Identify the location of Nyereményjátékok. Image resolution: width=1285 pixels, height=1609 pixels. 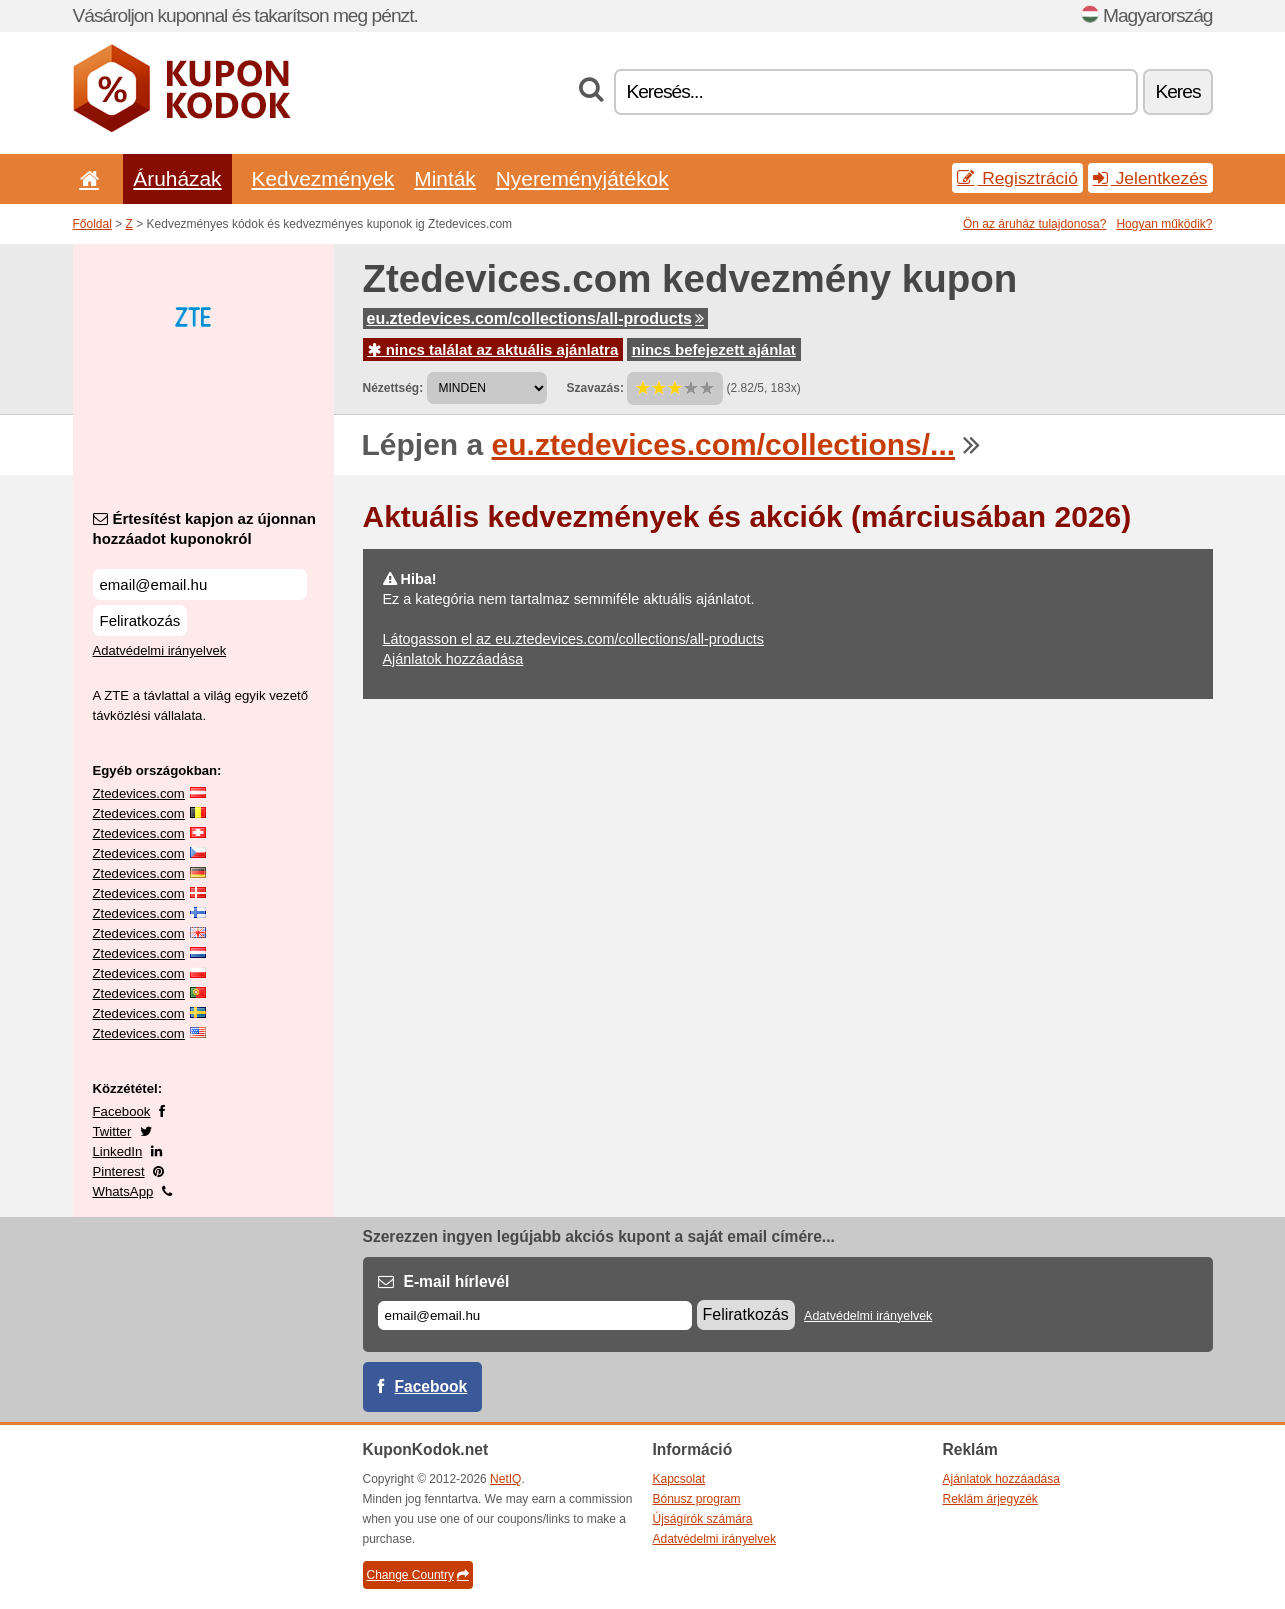
(582, 178).